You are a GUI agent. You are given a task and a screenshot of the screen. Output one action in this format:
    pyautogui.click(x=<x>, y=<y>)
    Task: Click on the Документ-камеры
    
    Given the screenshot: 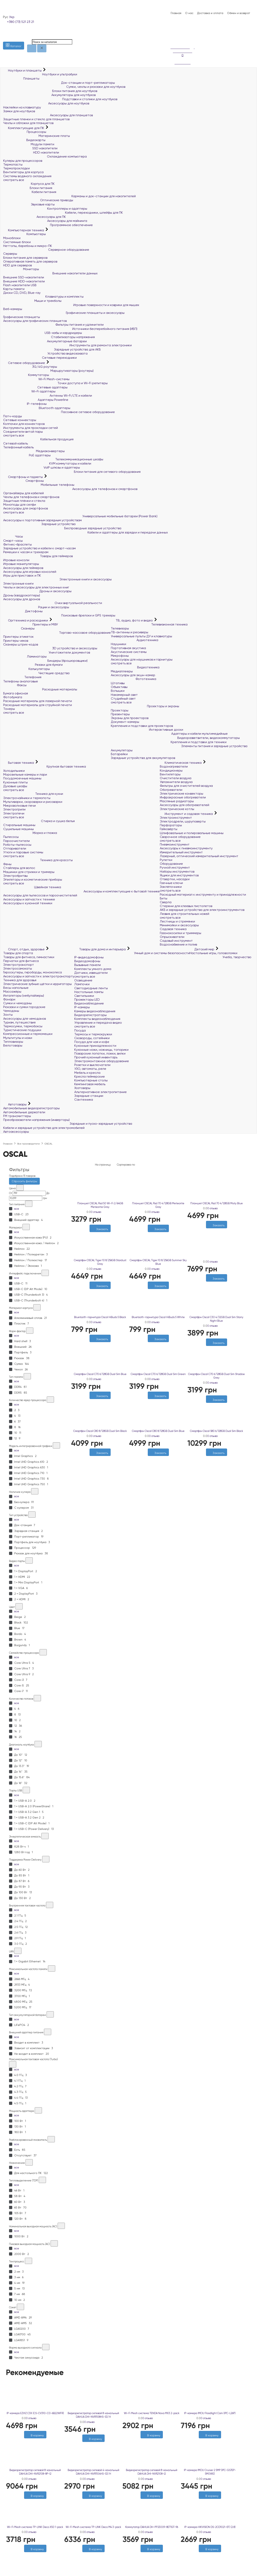 What is the action you would take?
    pyautogui.click(x=125, y=722)
    